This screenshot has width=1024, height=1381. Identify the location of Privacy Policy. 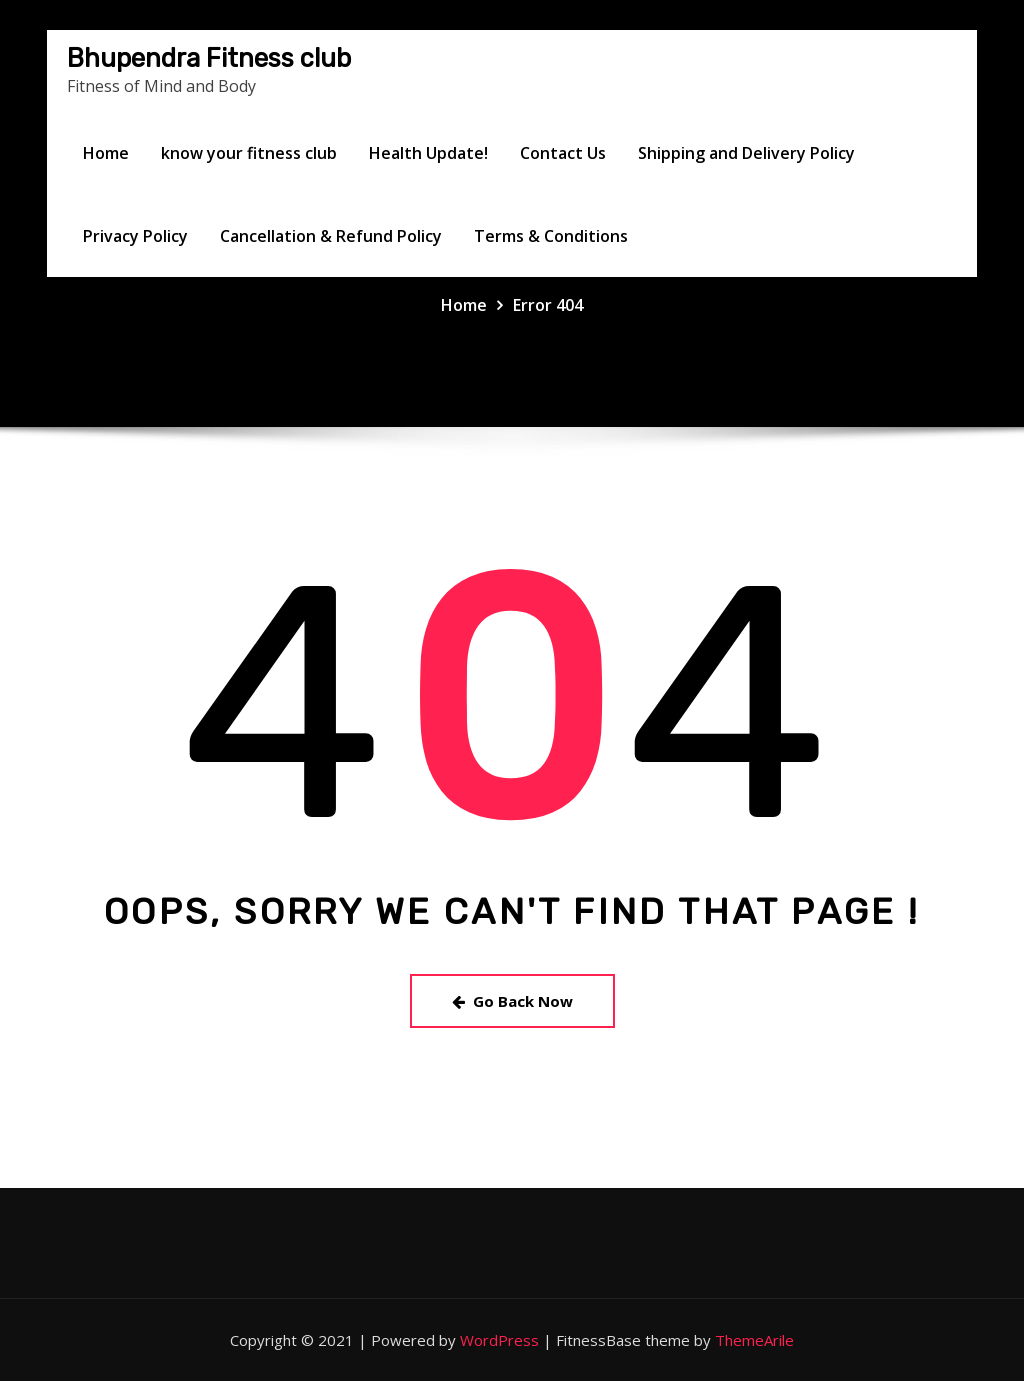
(135, 236).